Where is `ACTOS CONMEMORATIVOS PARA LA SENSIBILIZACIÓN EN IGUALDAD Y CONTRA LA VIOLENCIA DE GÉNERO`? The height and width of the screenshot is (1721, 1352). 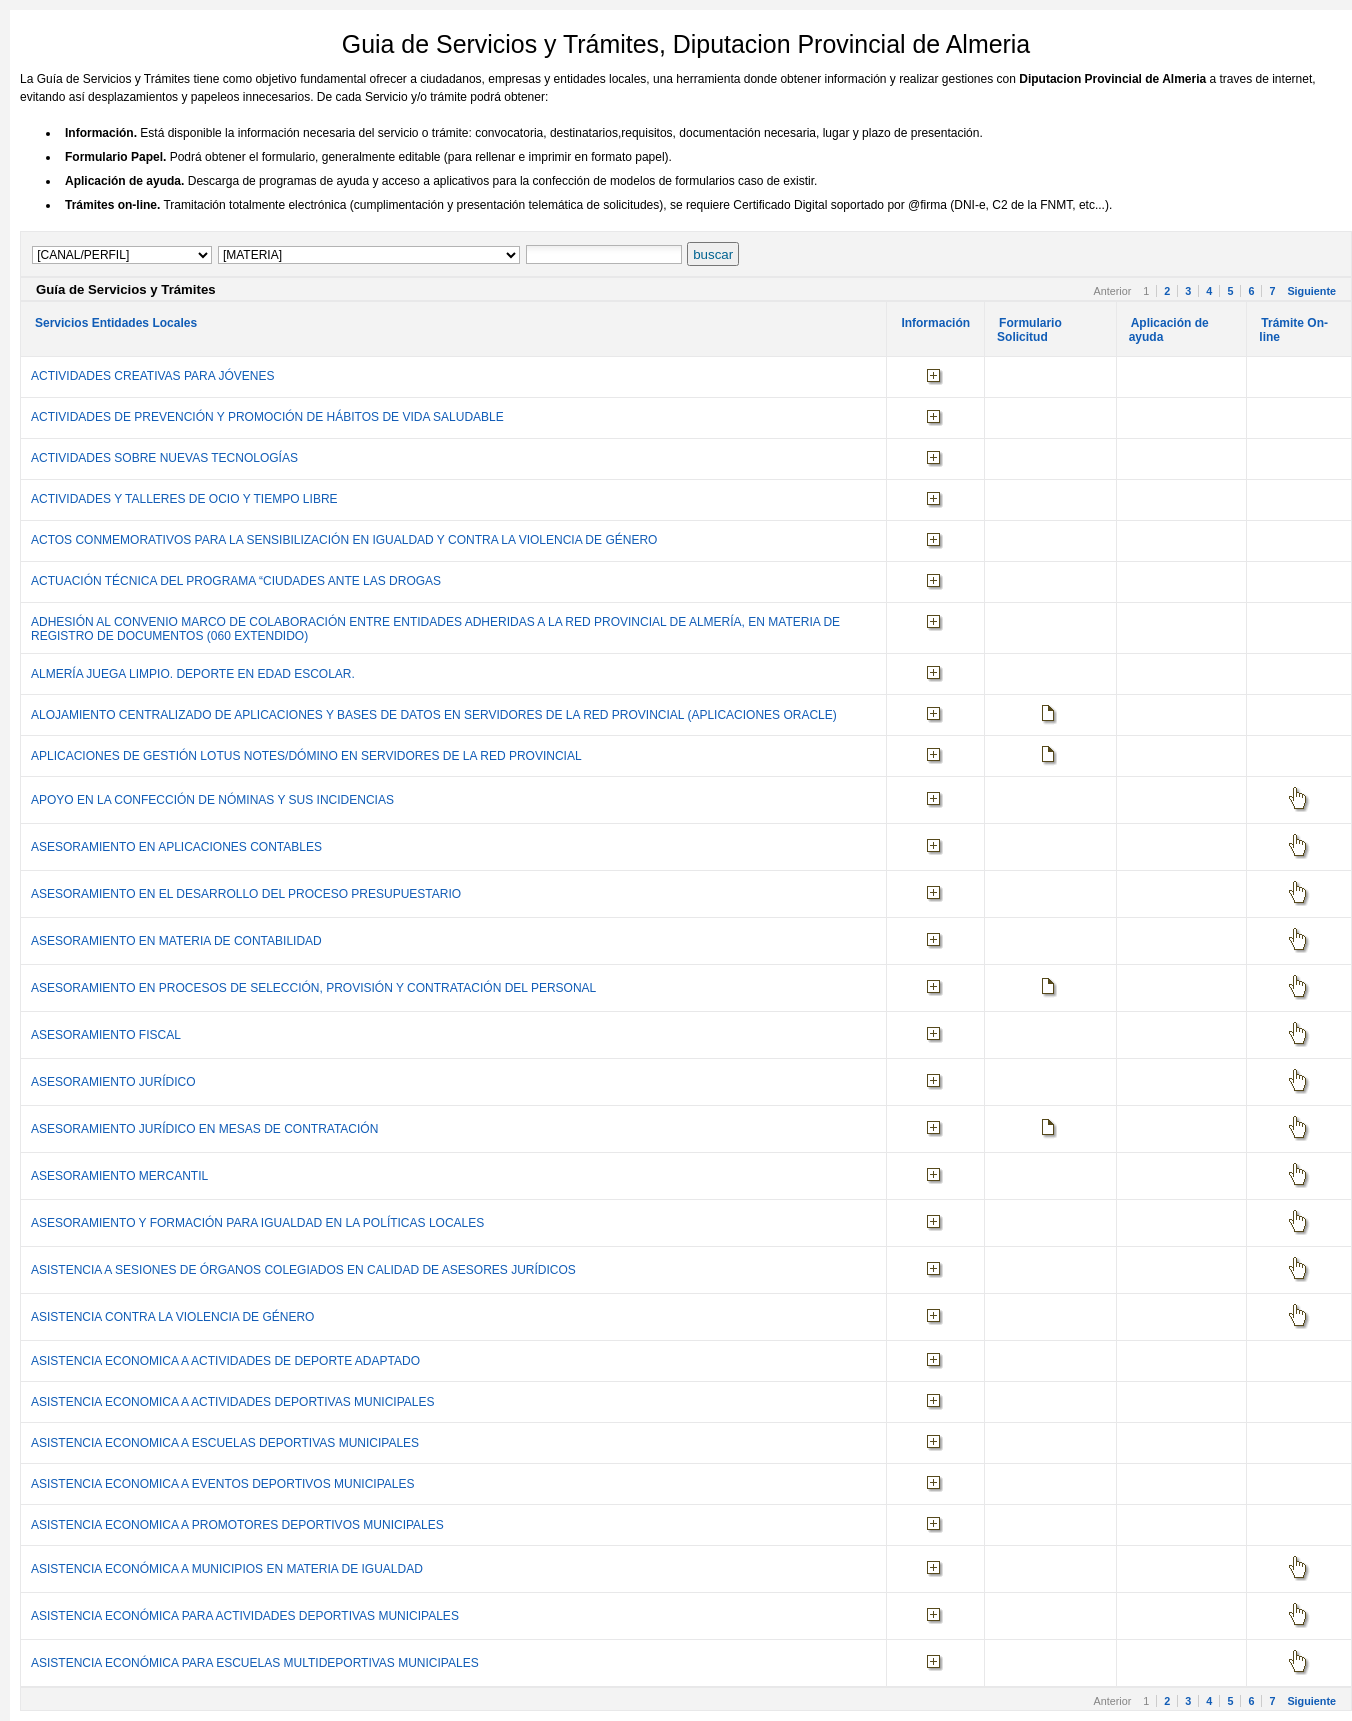
ACTOS CONMEMORATIVOS PARA LA SENSIBILIZACIÓN EN IGUALDAD Y CONTRA LA VIOLENCIA DE GÉNERO is located at coordinates (344, 540).